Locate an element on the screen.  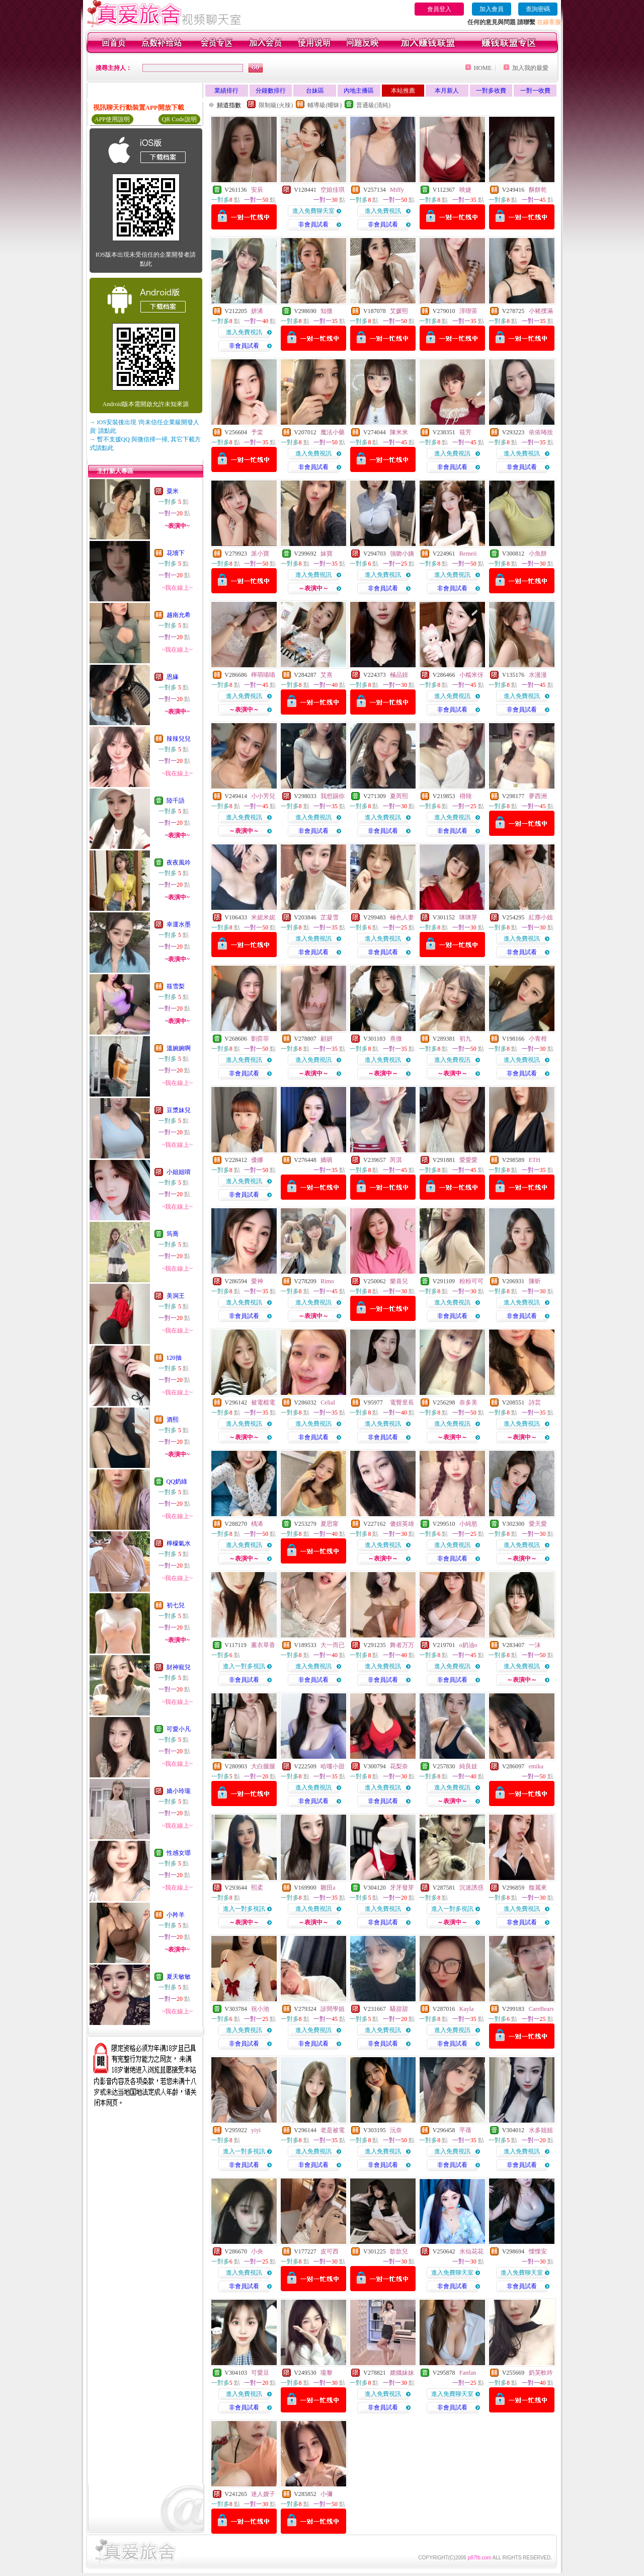
小羚羊 is located at coordinates (176, 1914).